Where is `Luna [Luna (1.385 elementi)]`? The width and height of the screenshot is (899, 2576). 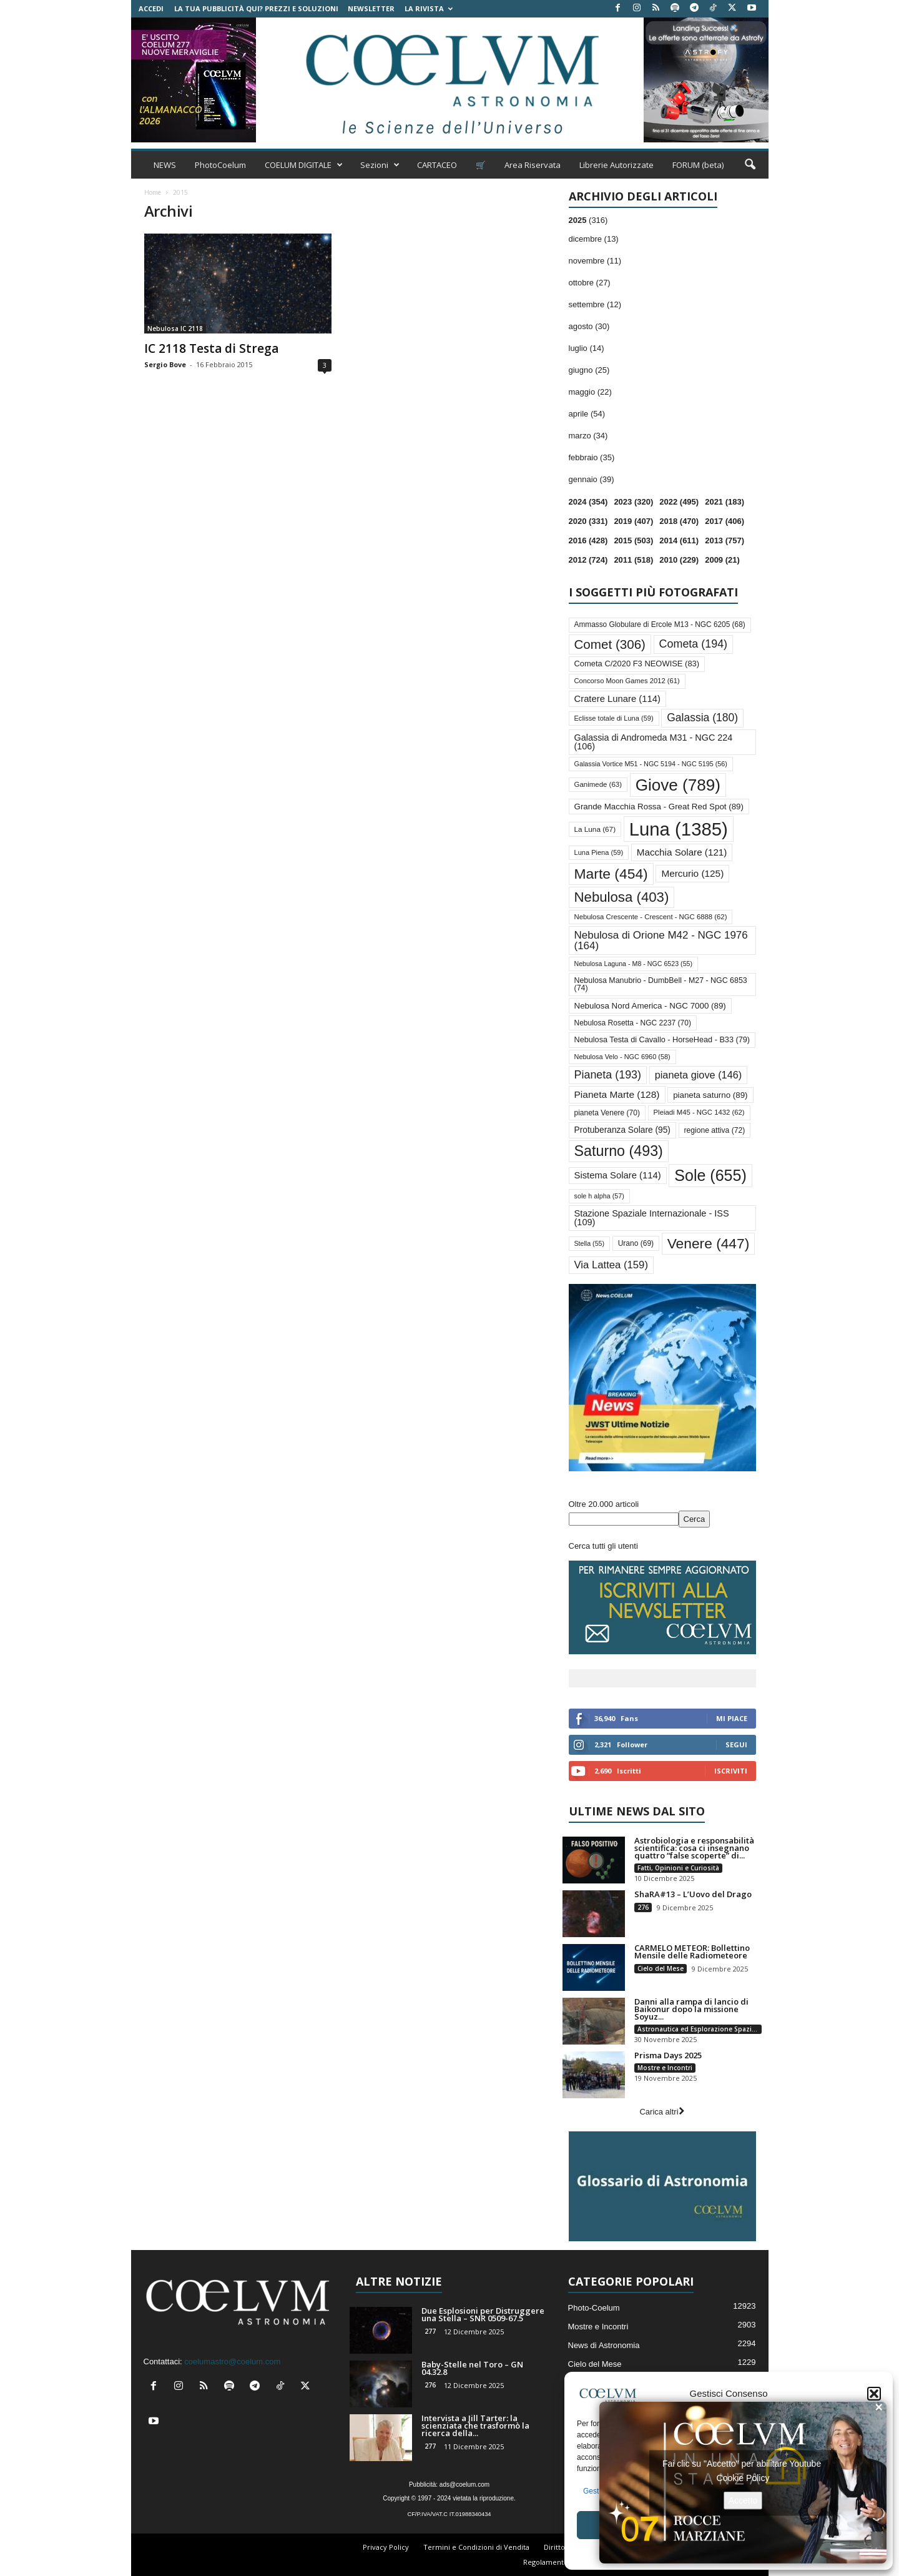 Luna [Luna (1.385 elementi)] is located at coordinates (678, 829).